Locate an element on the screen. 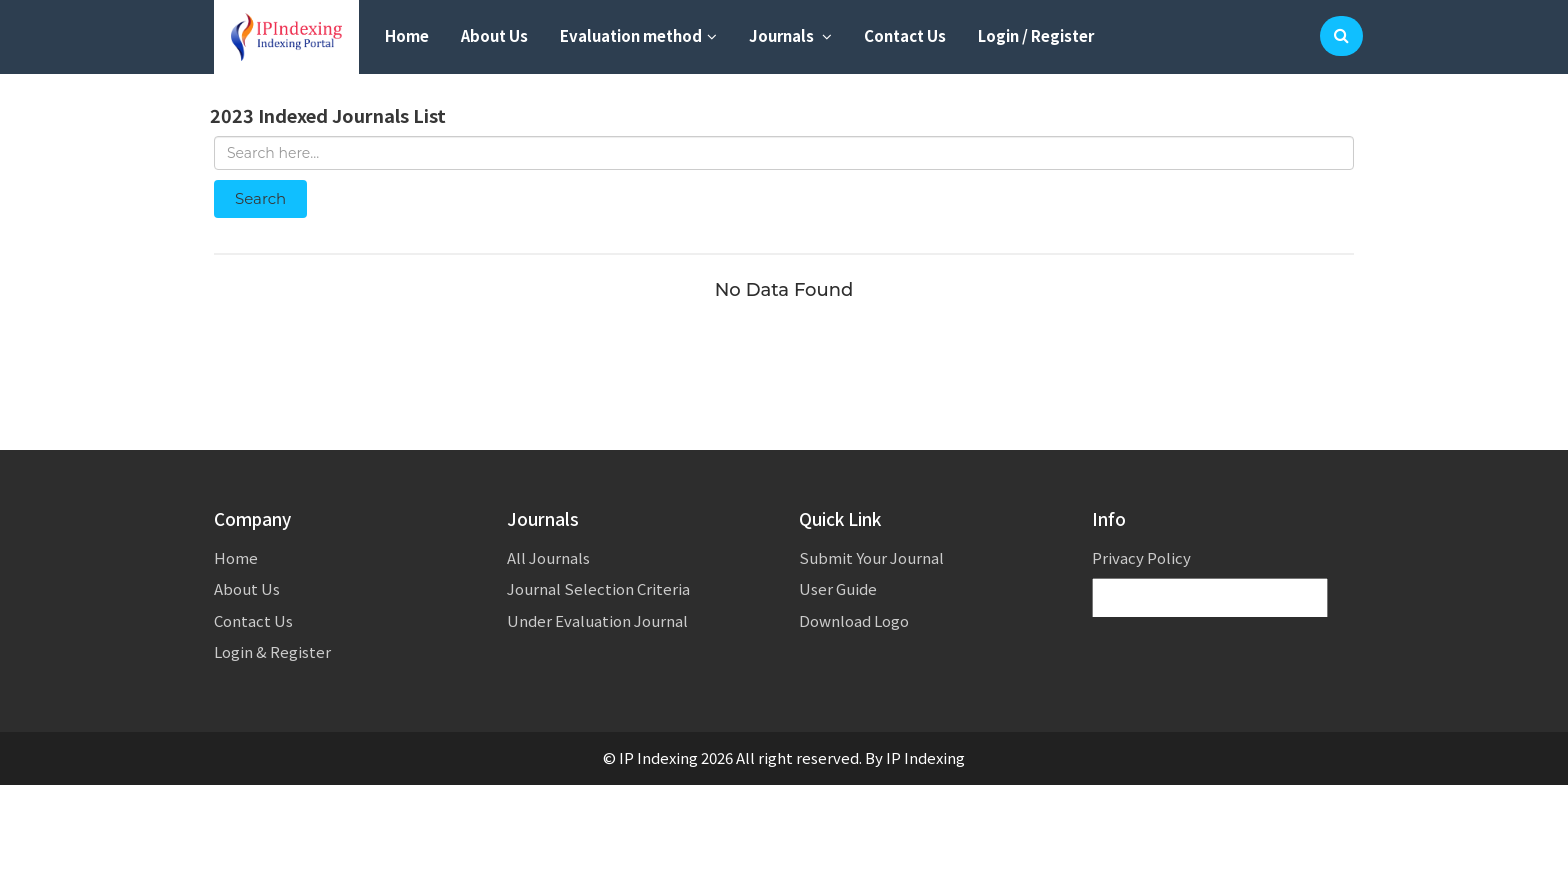 This screenshot has width=1568, height=881. Under Evaluation Journal is located at coordinates (597, 620).